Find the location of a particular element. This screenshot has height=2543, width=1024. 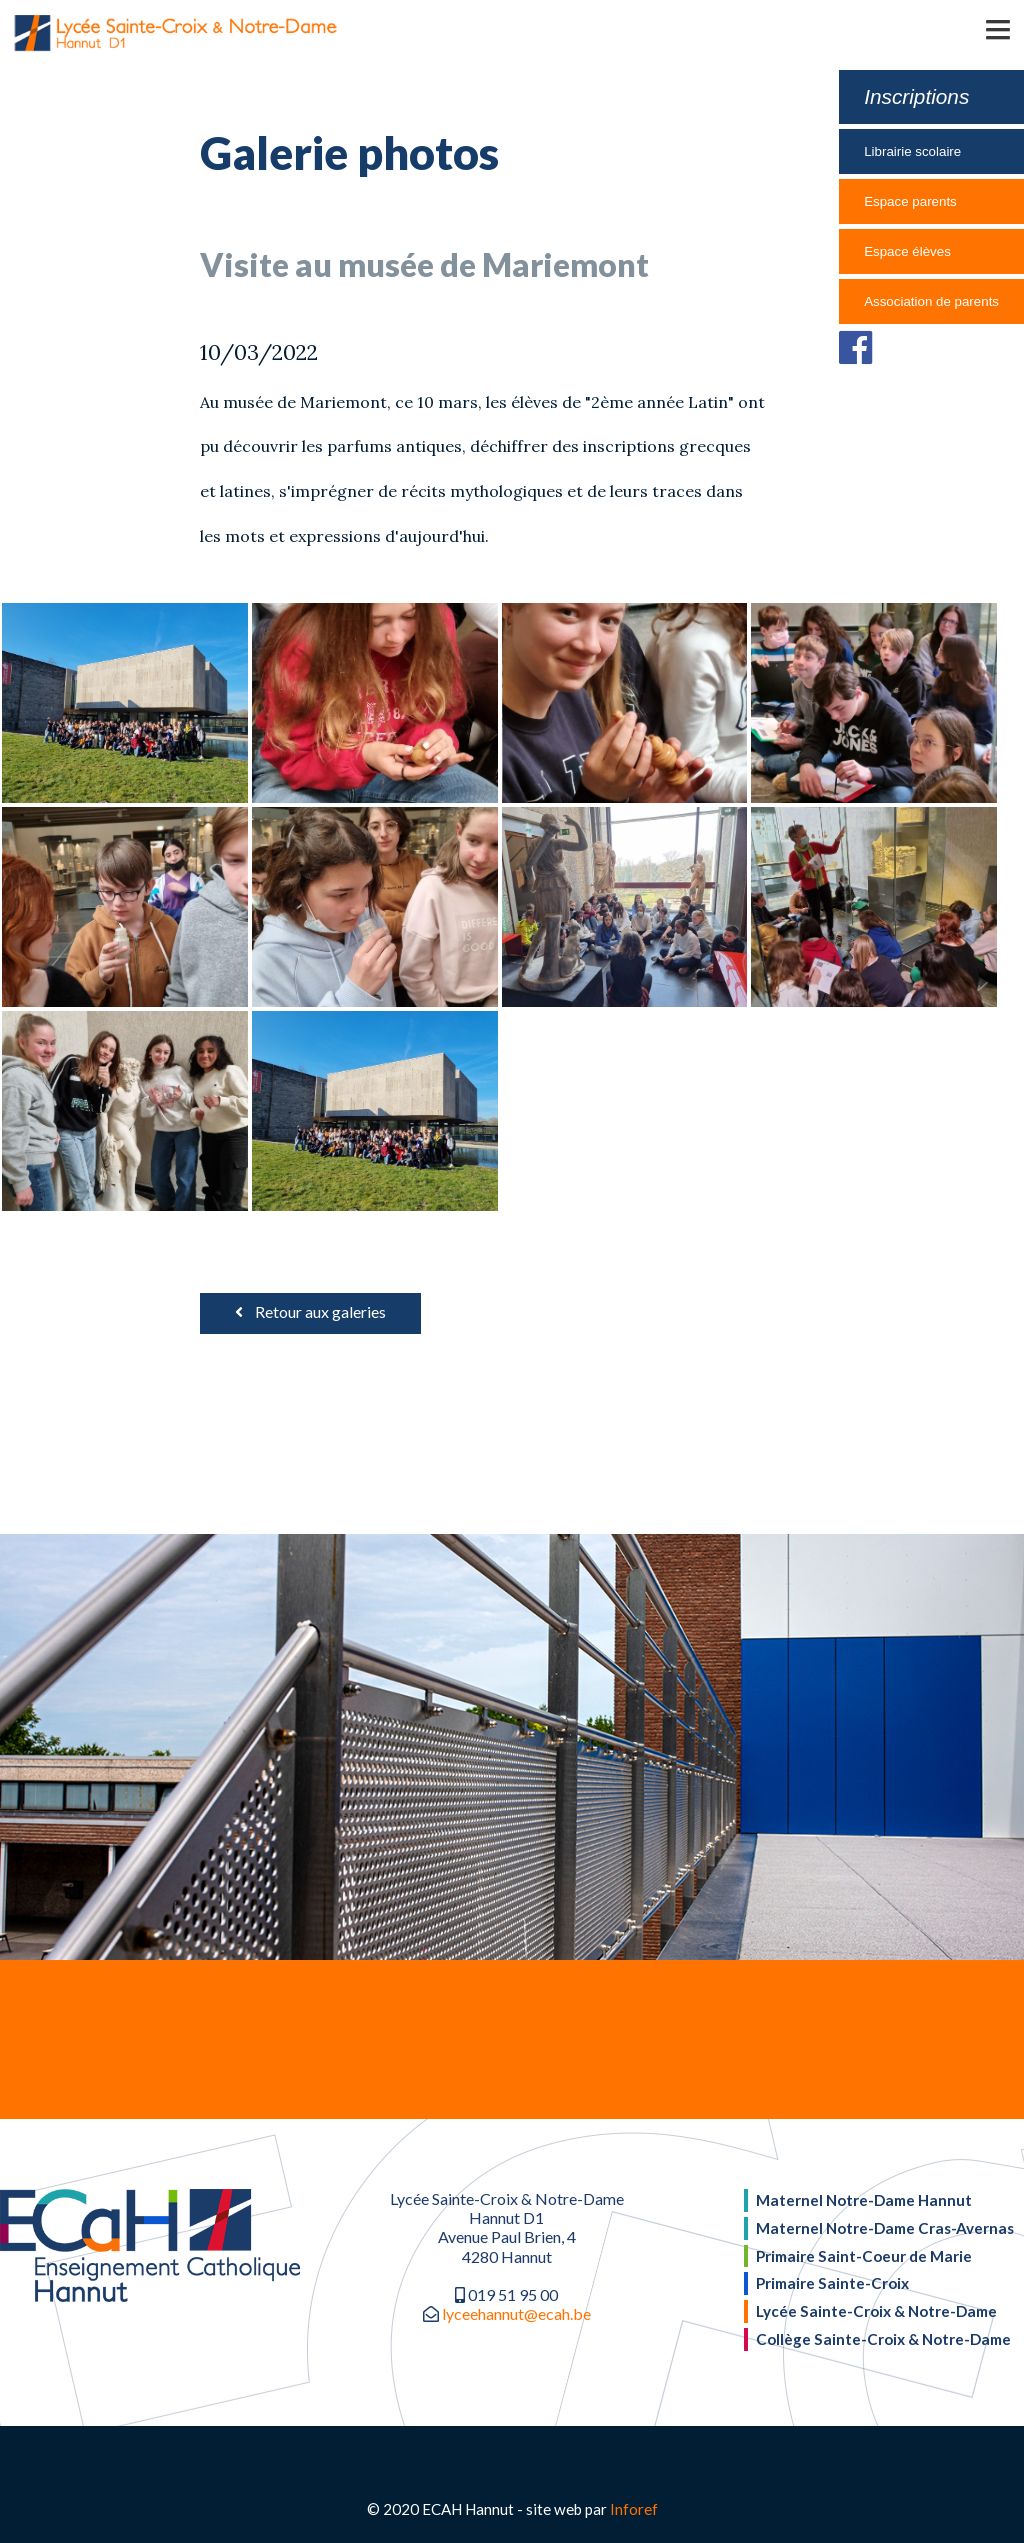

Association de parents is located at coordinates (931, 301).